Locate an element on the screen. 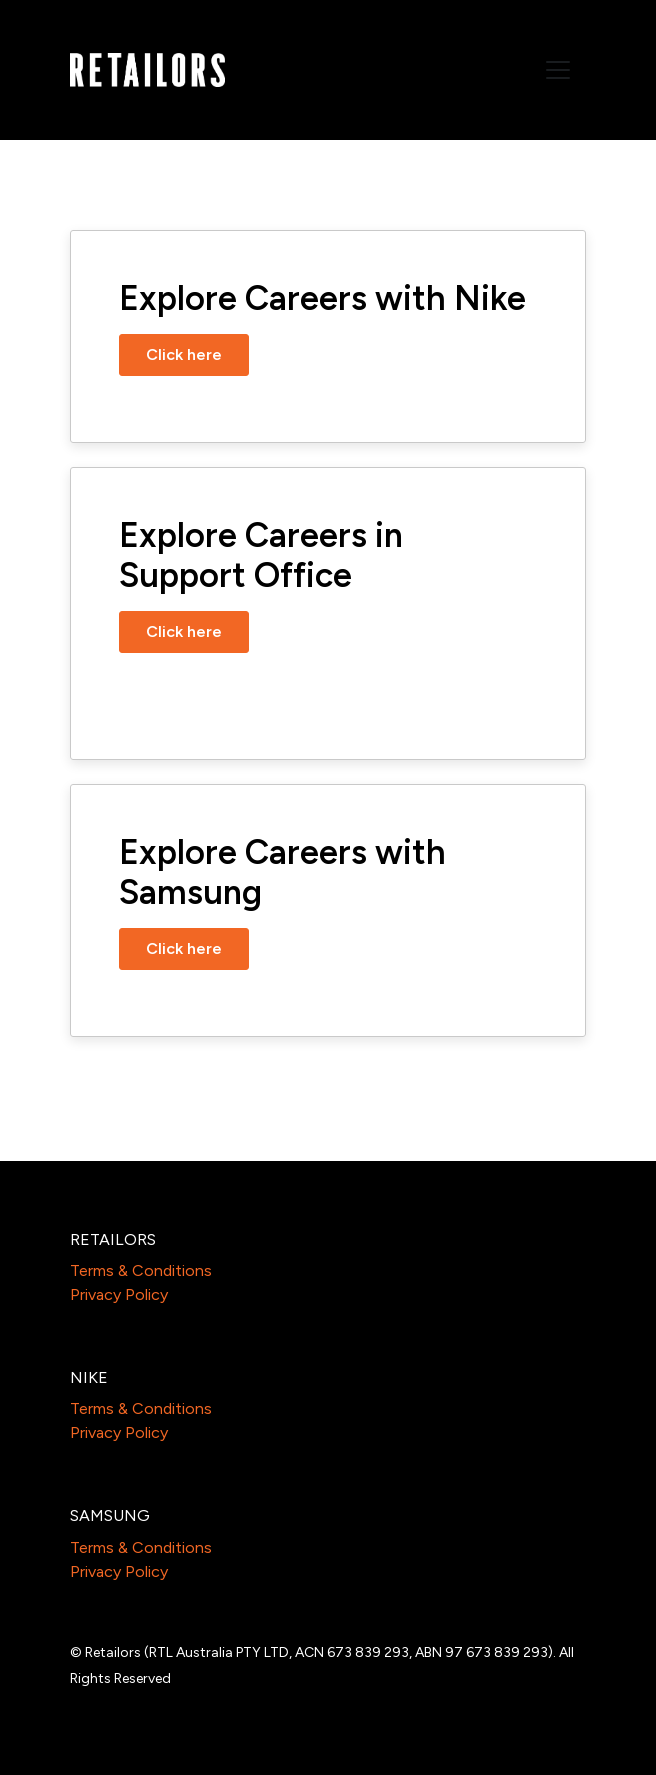 The image size is (656, 1775). [Toggle navigation] is located at coordinates (558, 70).